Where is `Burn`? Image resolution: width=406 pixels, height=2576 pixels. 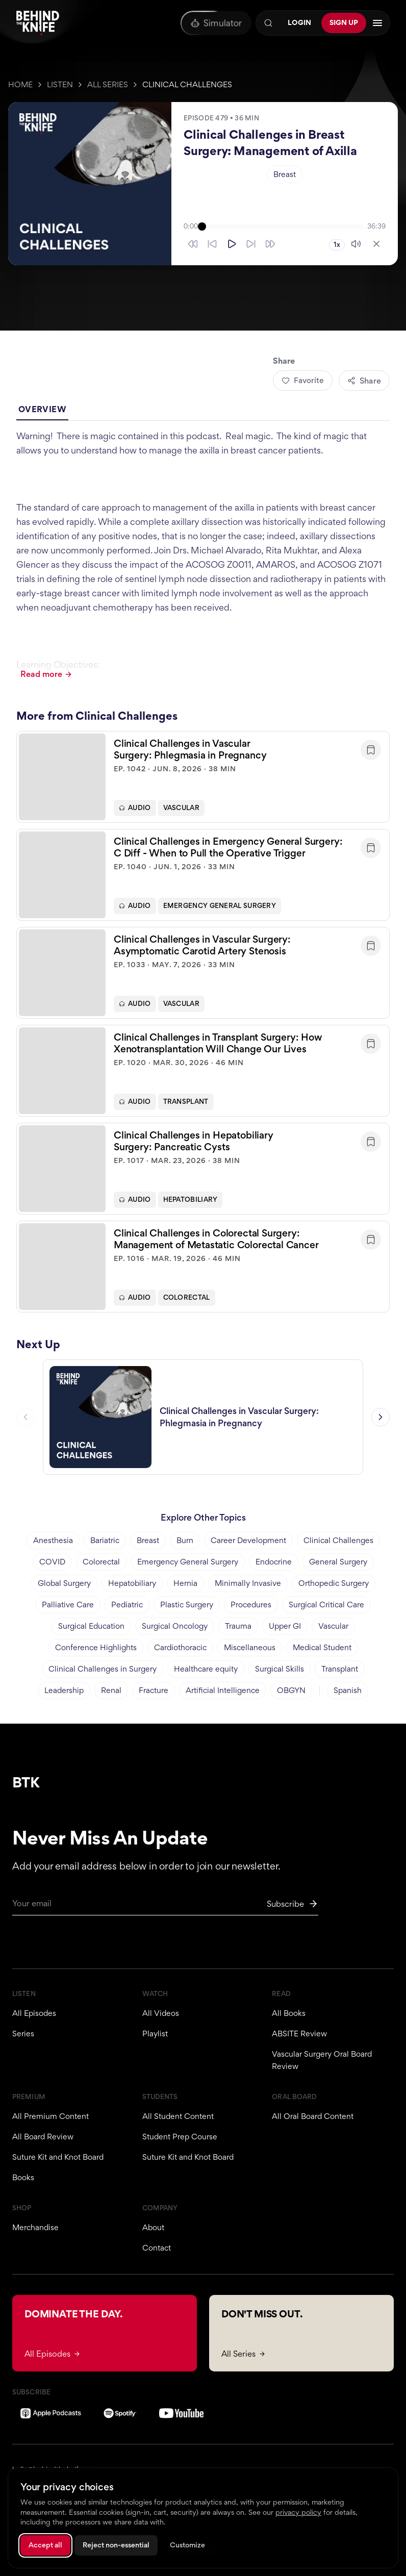 Burn is located at coordinates (184, 1540).